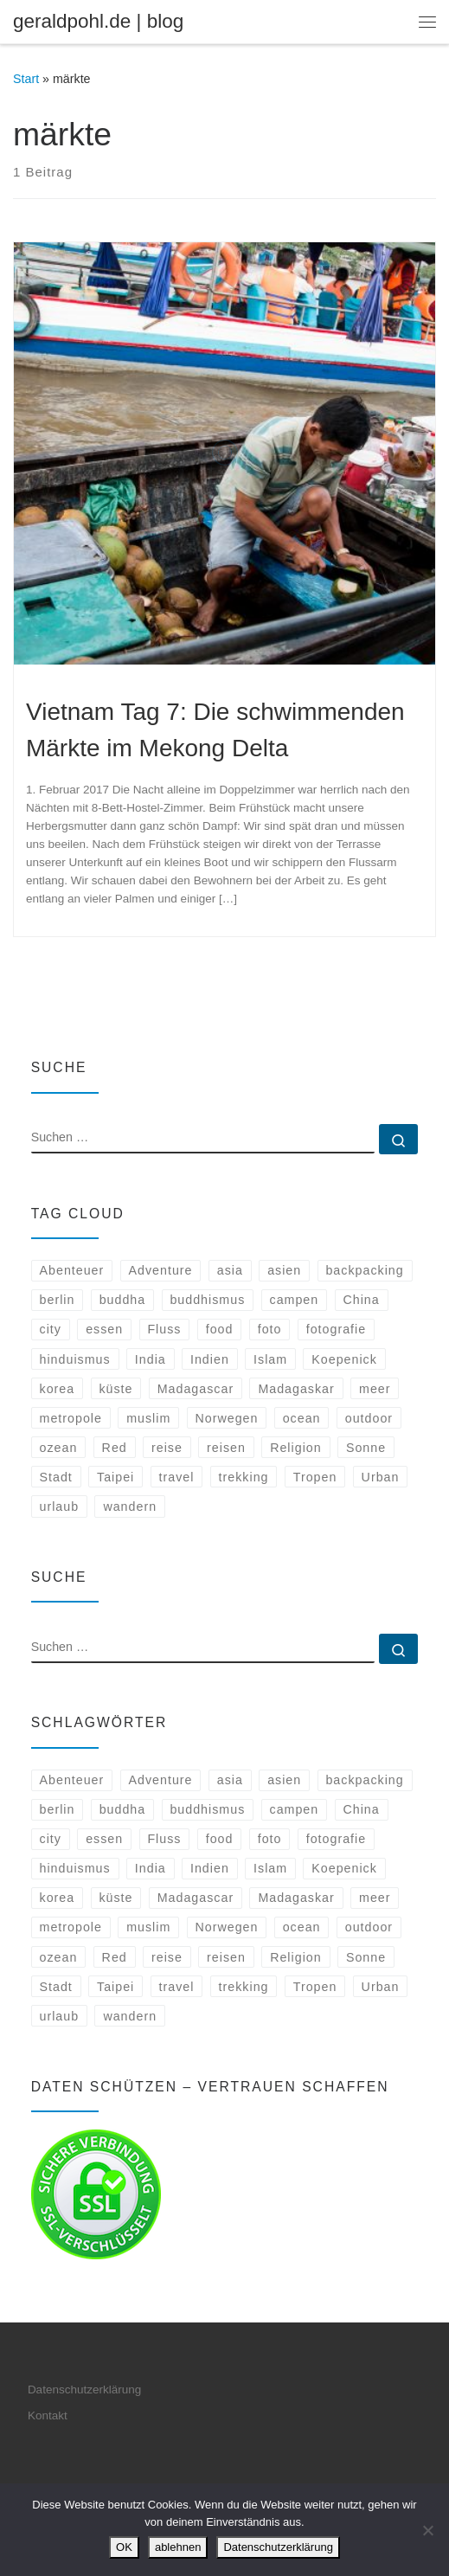 The width and height of the screenshot is (449, 2576). What do you see at coordinates (177, 1477) in the screenshot?
I see `travel` at bounding box center [177, 1477].